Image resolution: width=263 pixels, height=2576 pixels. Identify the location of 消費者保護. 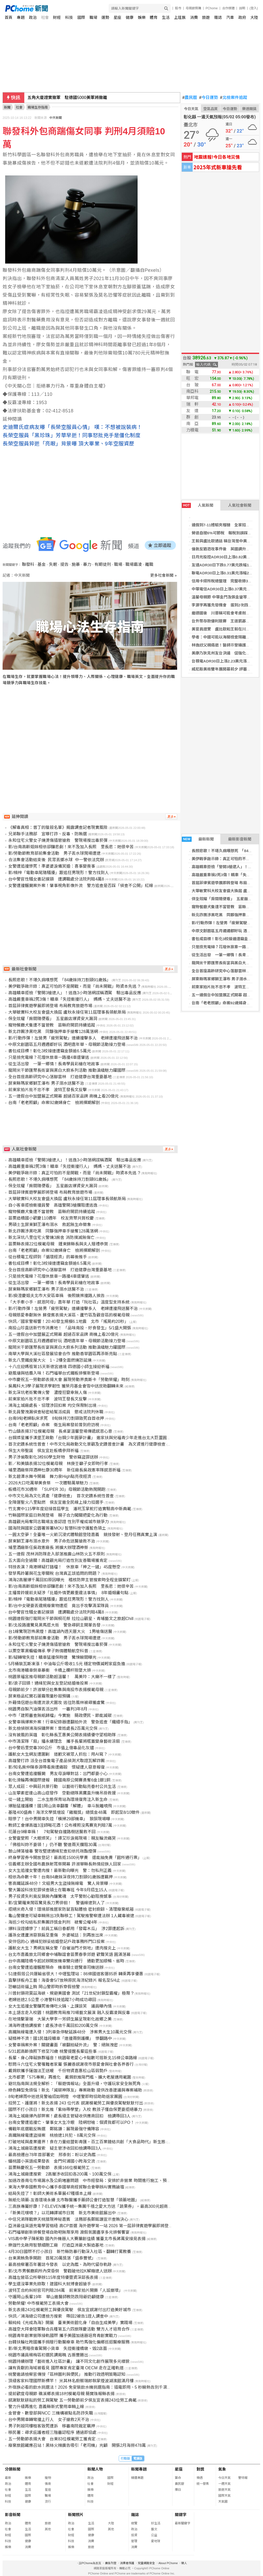
(127, 2563).